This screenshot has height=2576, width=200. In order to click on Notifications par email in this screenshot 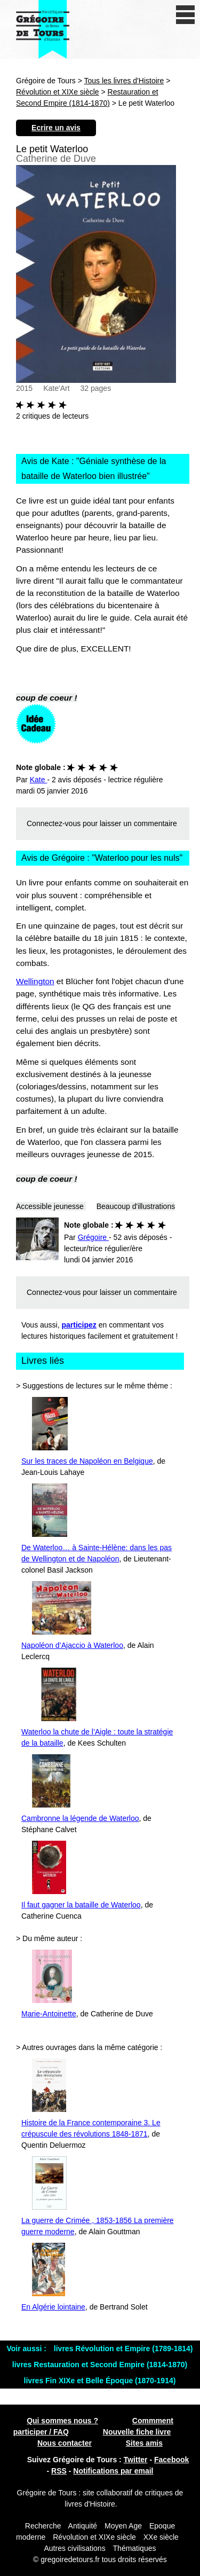, I will do `click(113, 2471)`.